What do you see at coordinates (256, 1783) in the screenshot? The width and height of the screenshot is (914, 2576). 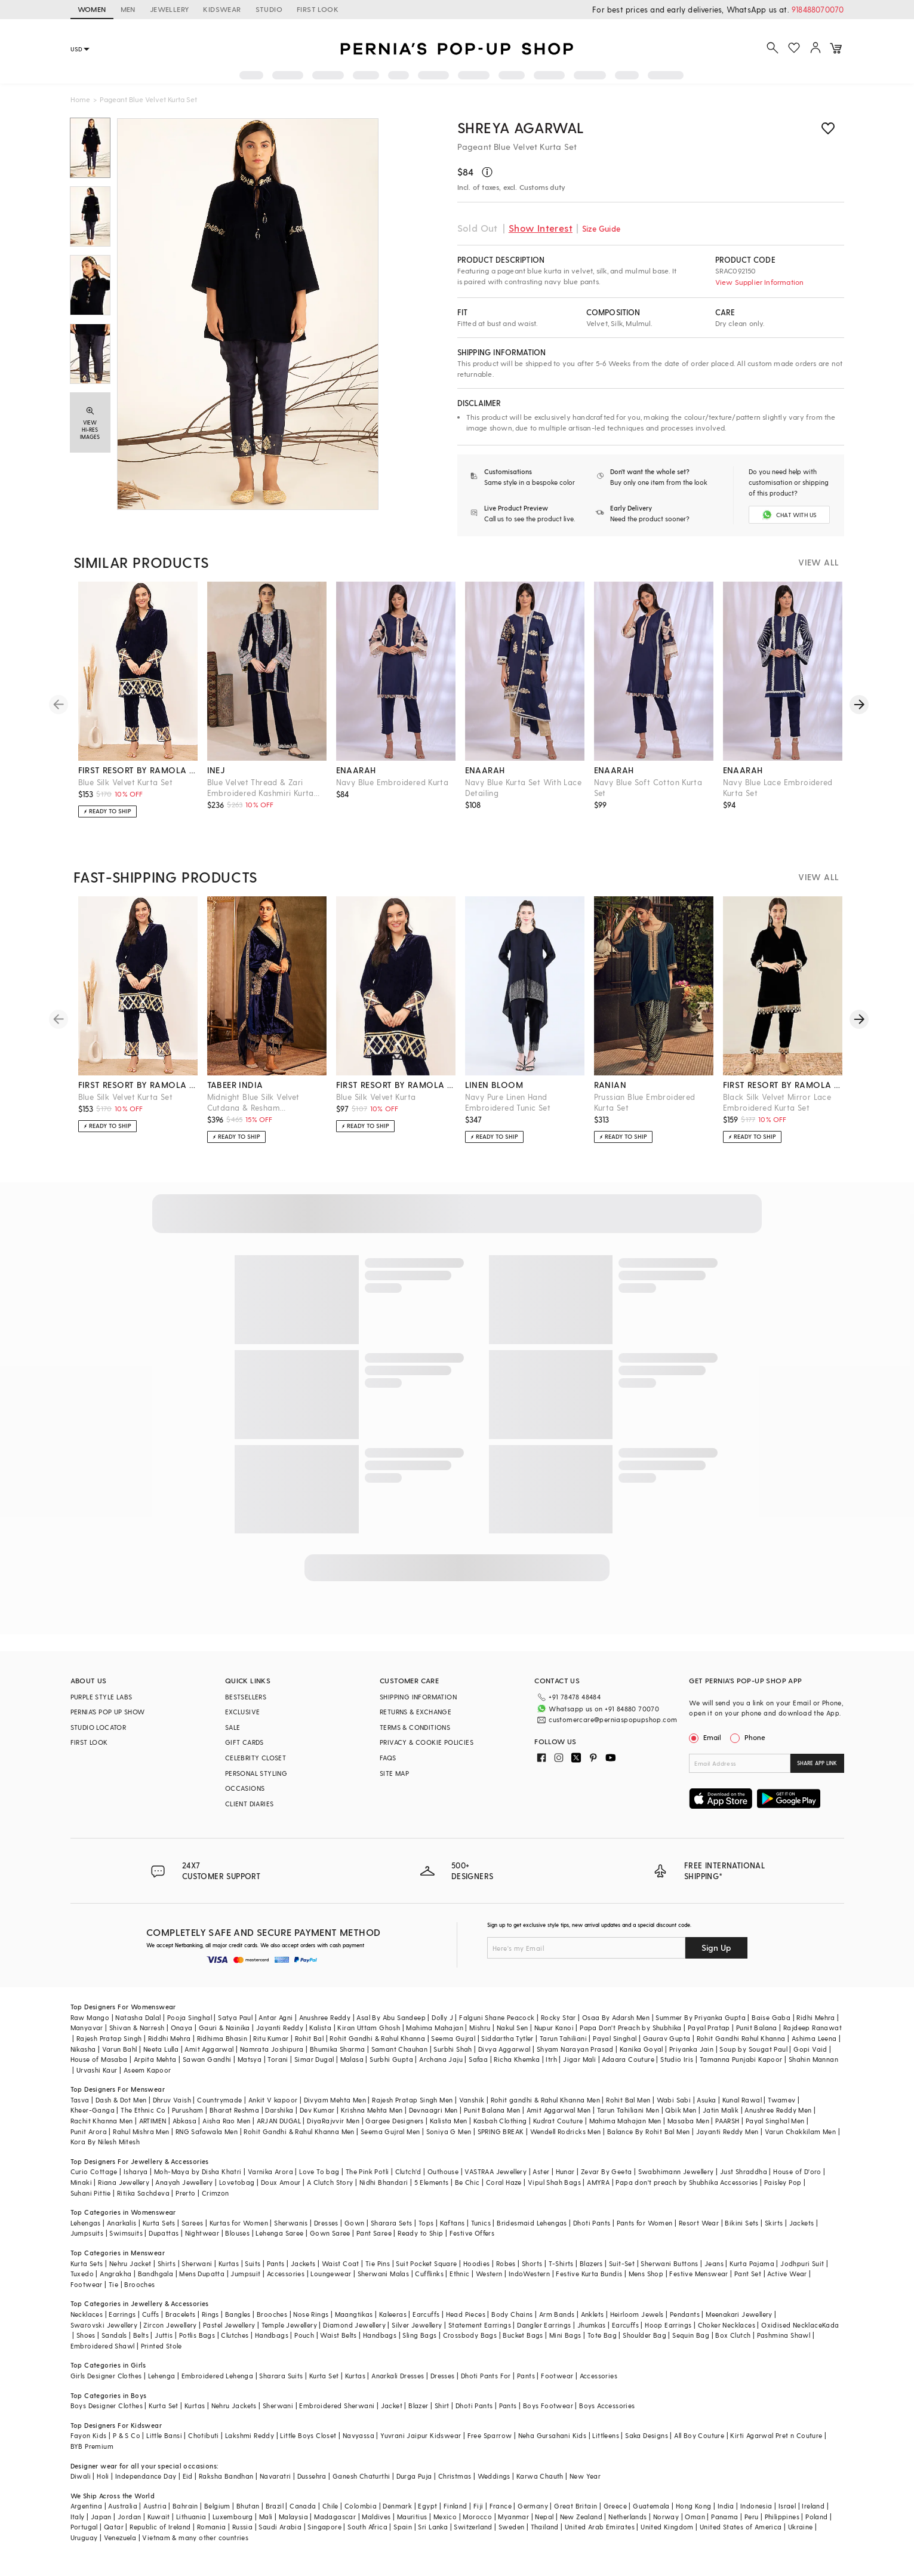 I see `PERSONAL STYLING` at bounding box center [256, 1783].